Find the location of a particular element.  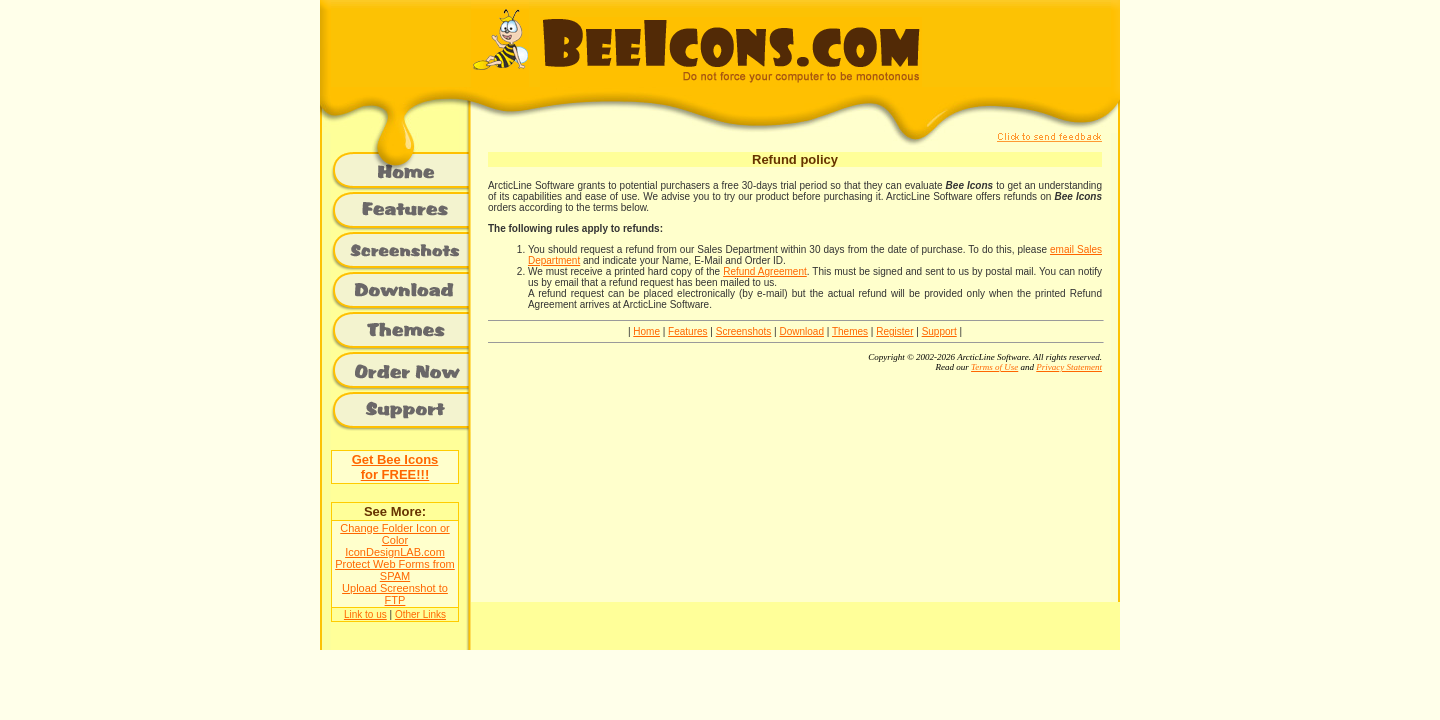

Support is located at coordinates (939, 331).